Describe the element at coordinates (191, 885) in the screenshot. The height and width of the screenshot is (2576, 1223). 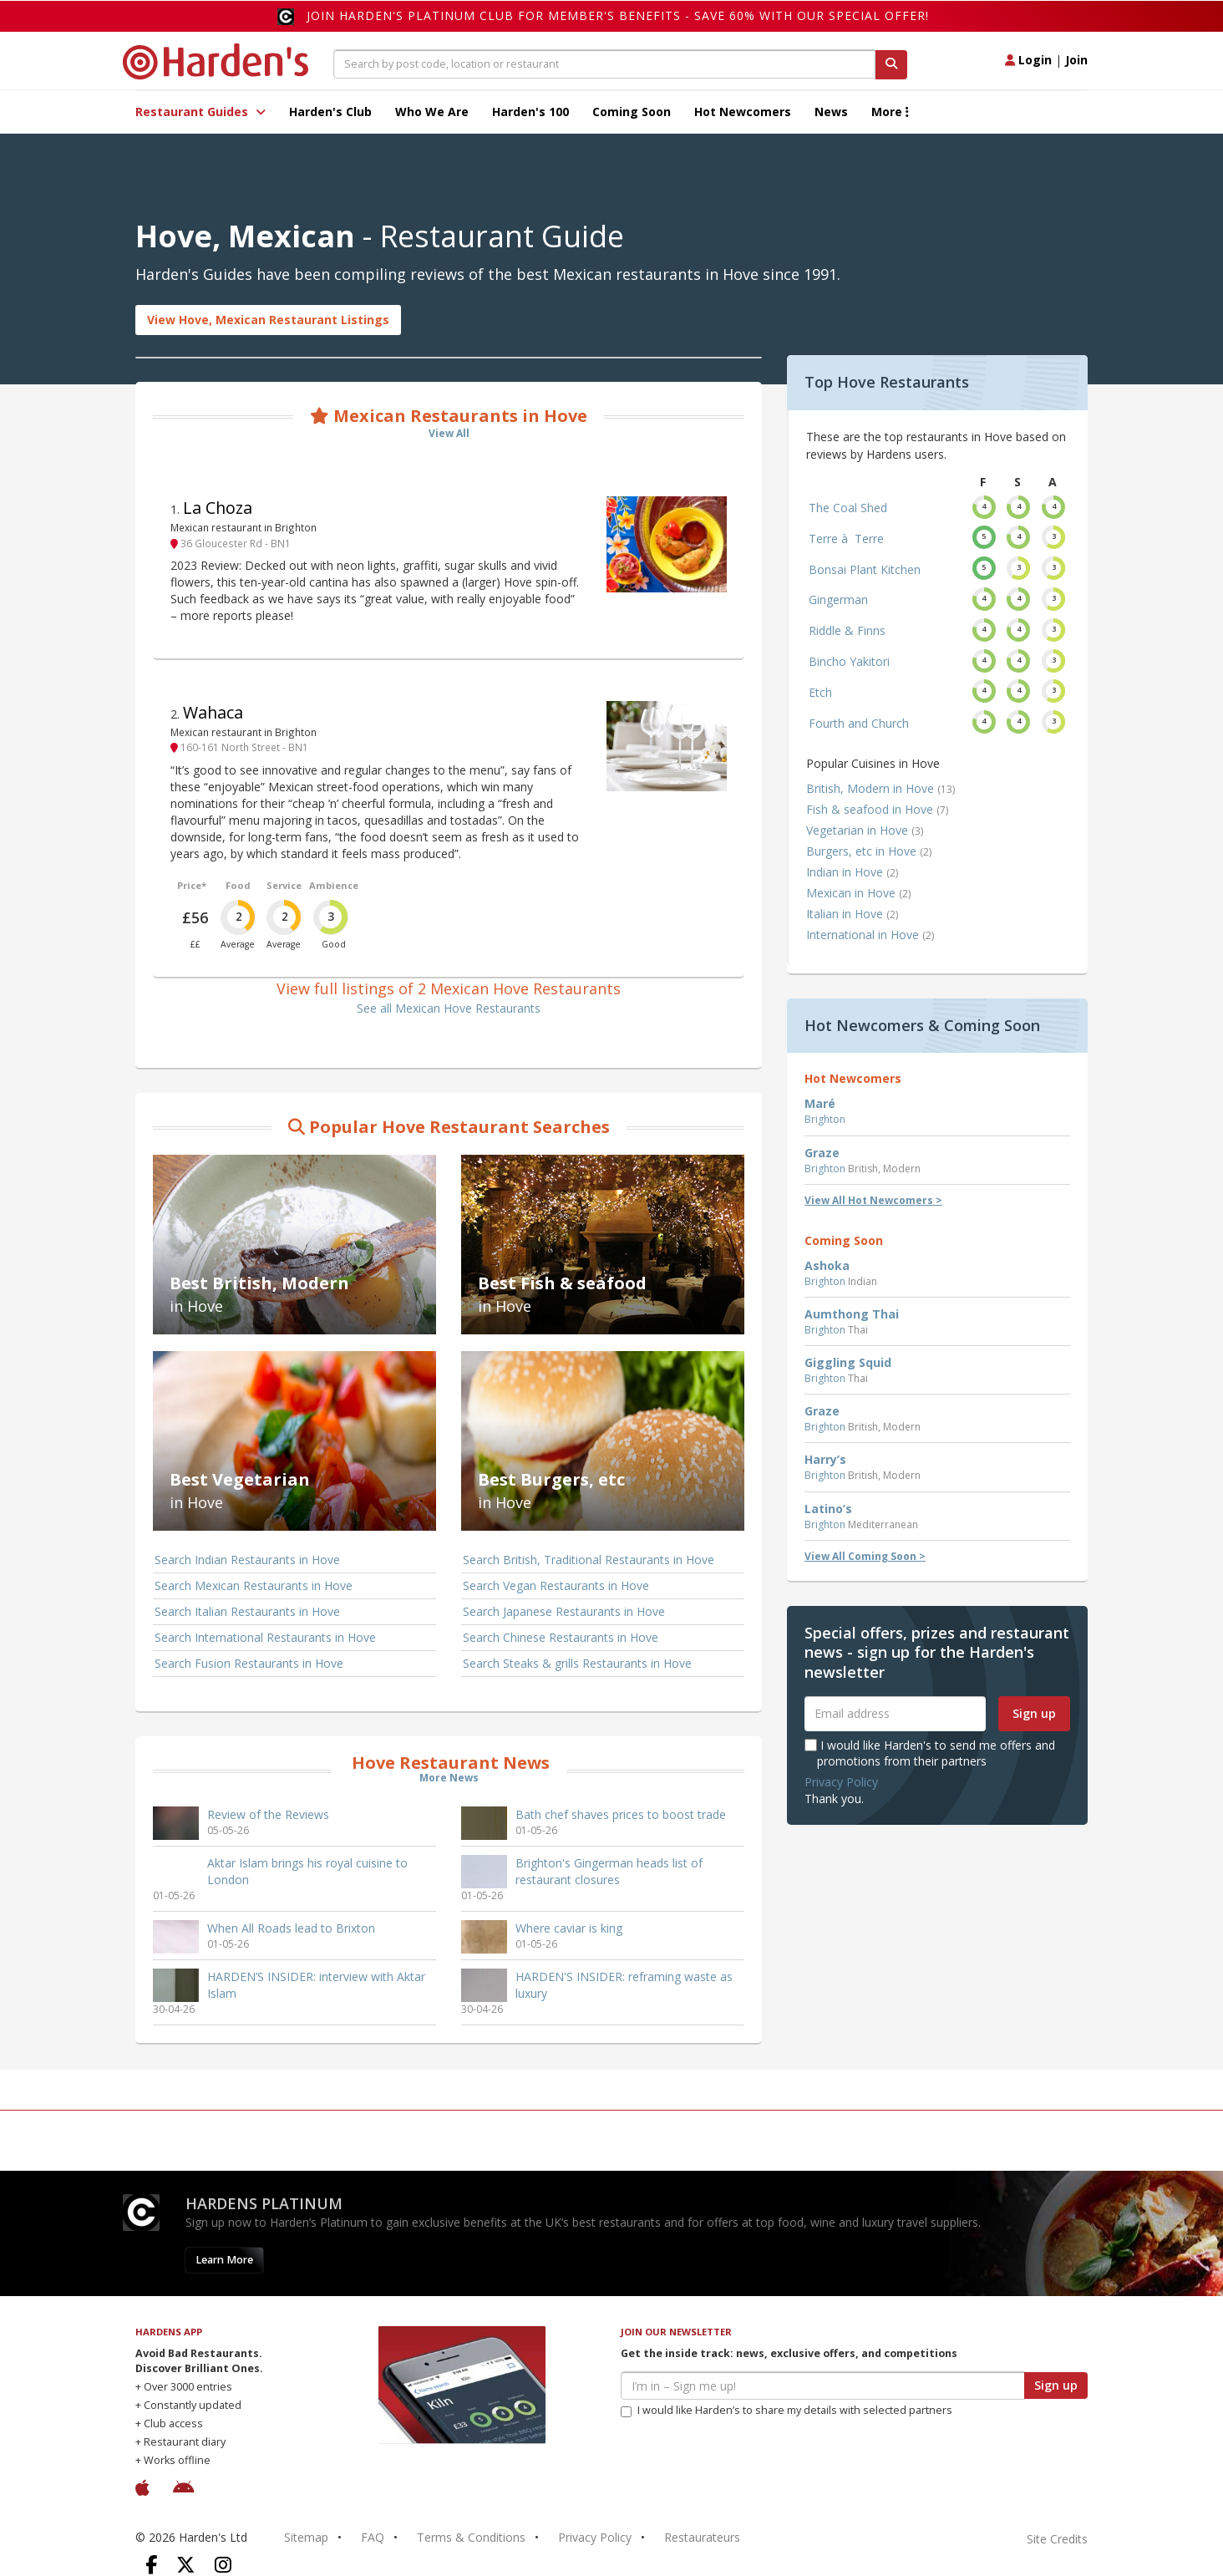
I see `Price*` at that location.